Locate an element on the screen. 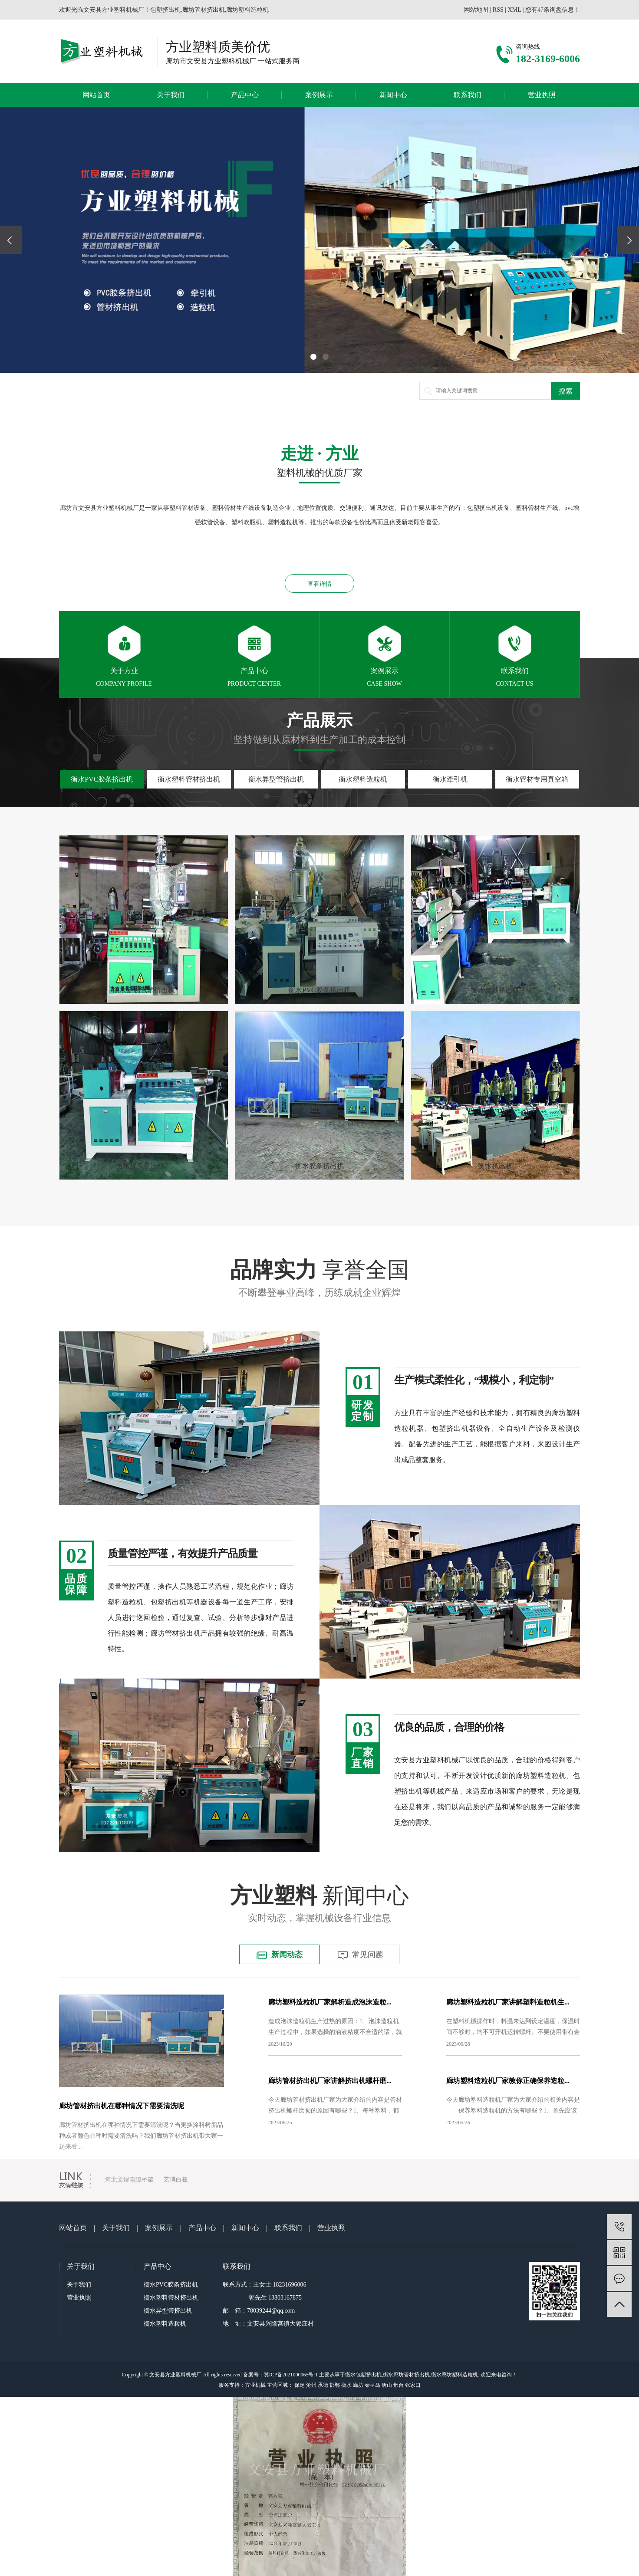 Image resolution: width=639 pixels, height=2576 pixels. 唐山 is located at coordinates (387, 2385).